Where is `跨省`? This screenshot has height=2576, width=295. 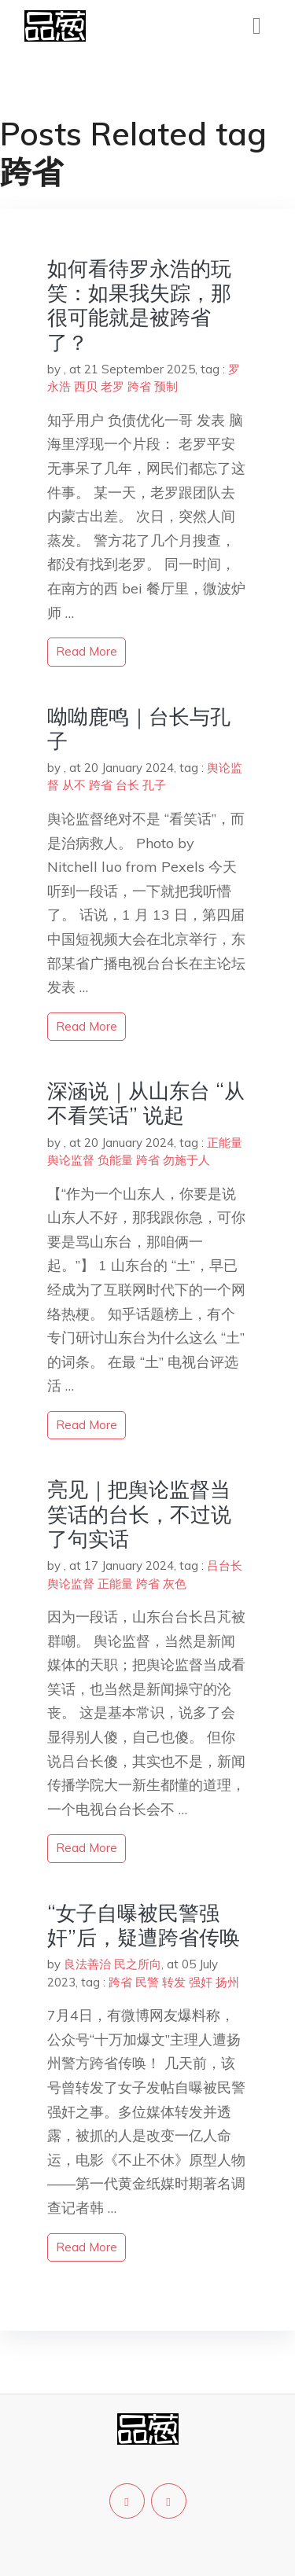 跨省 is located at coordinates (139, 386).